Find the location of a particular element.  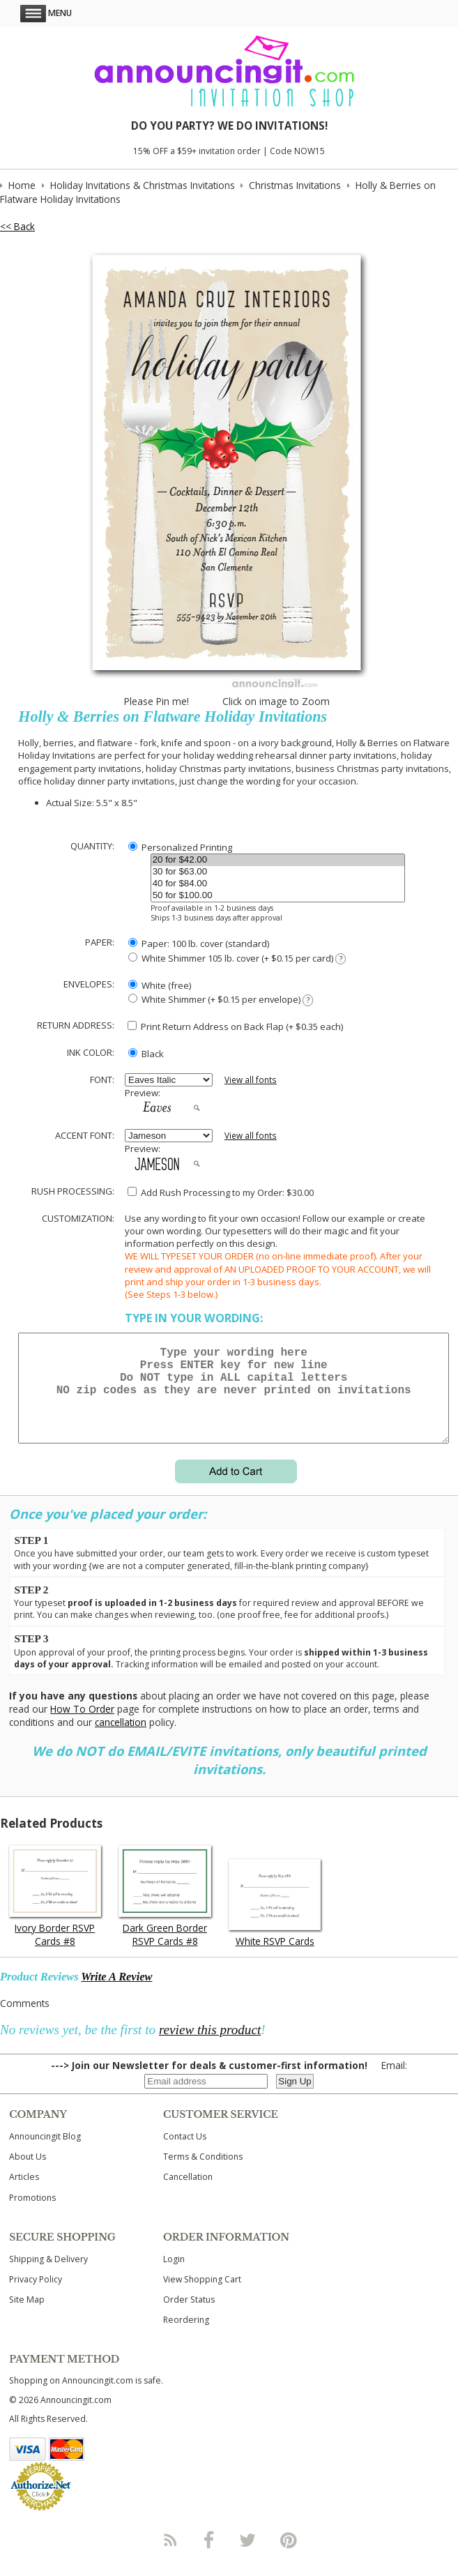

Login is located at coordinates (174, 2276).